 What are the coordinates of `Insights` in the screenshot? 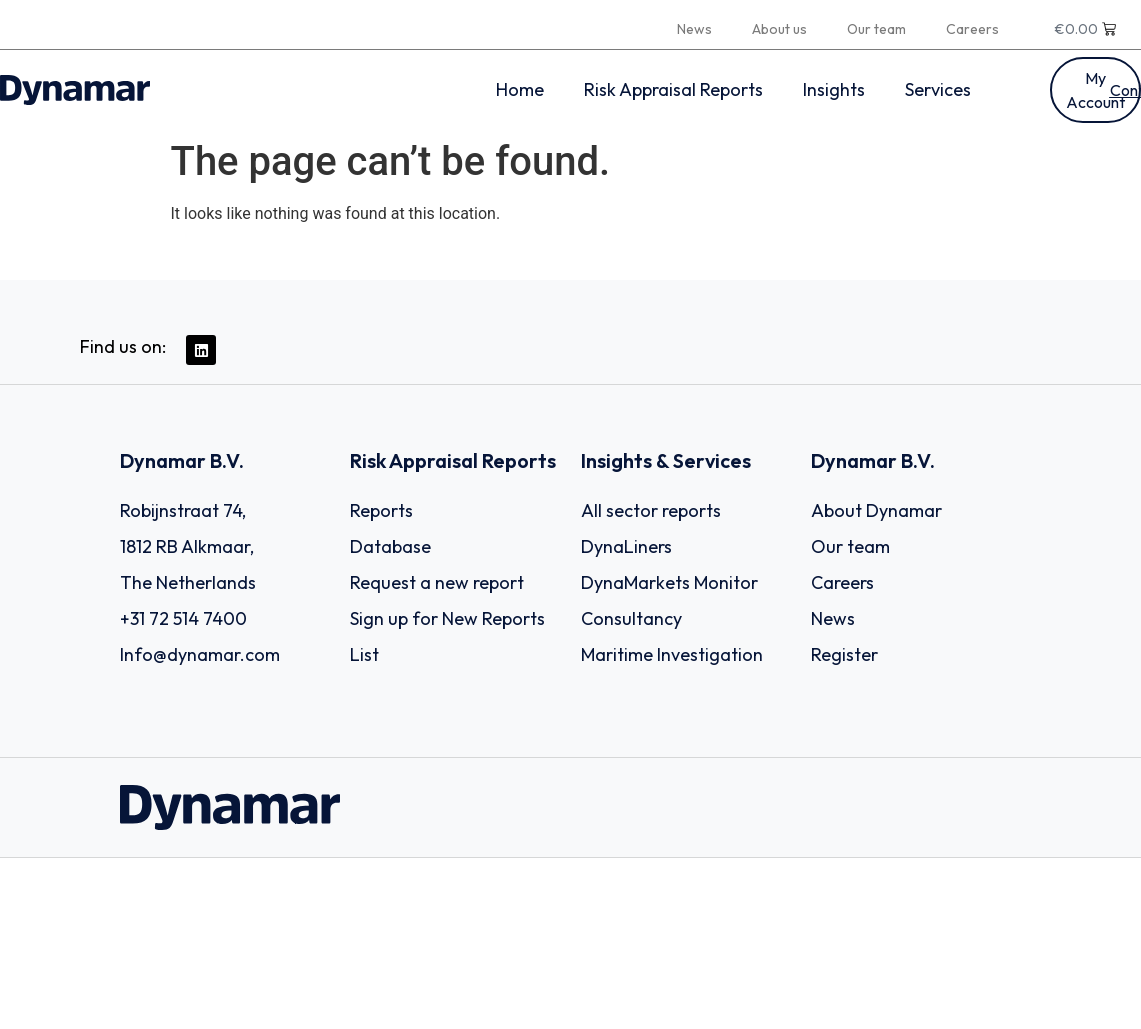 It's located at (834, 89).